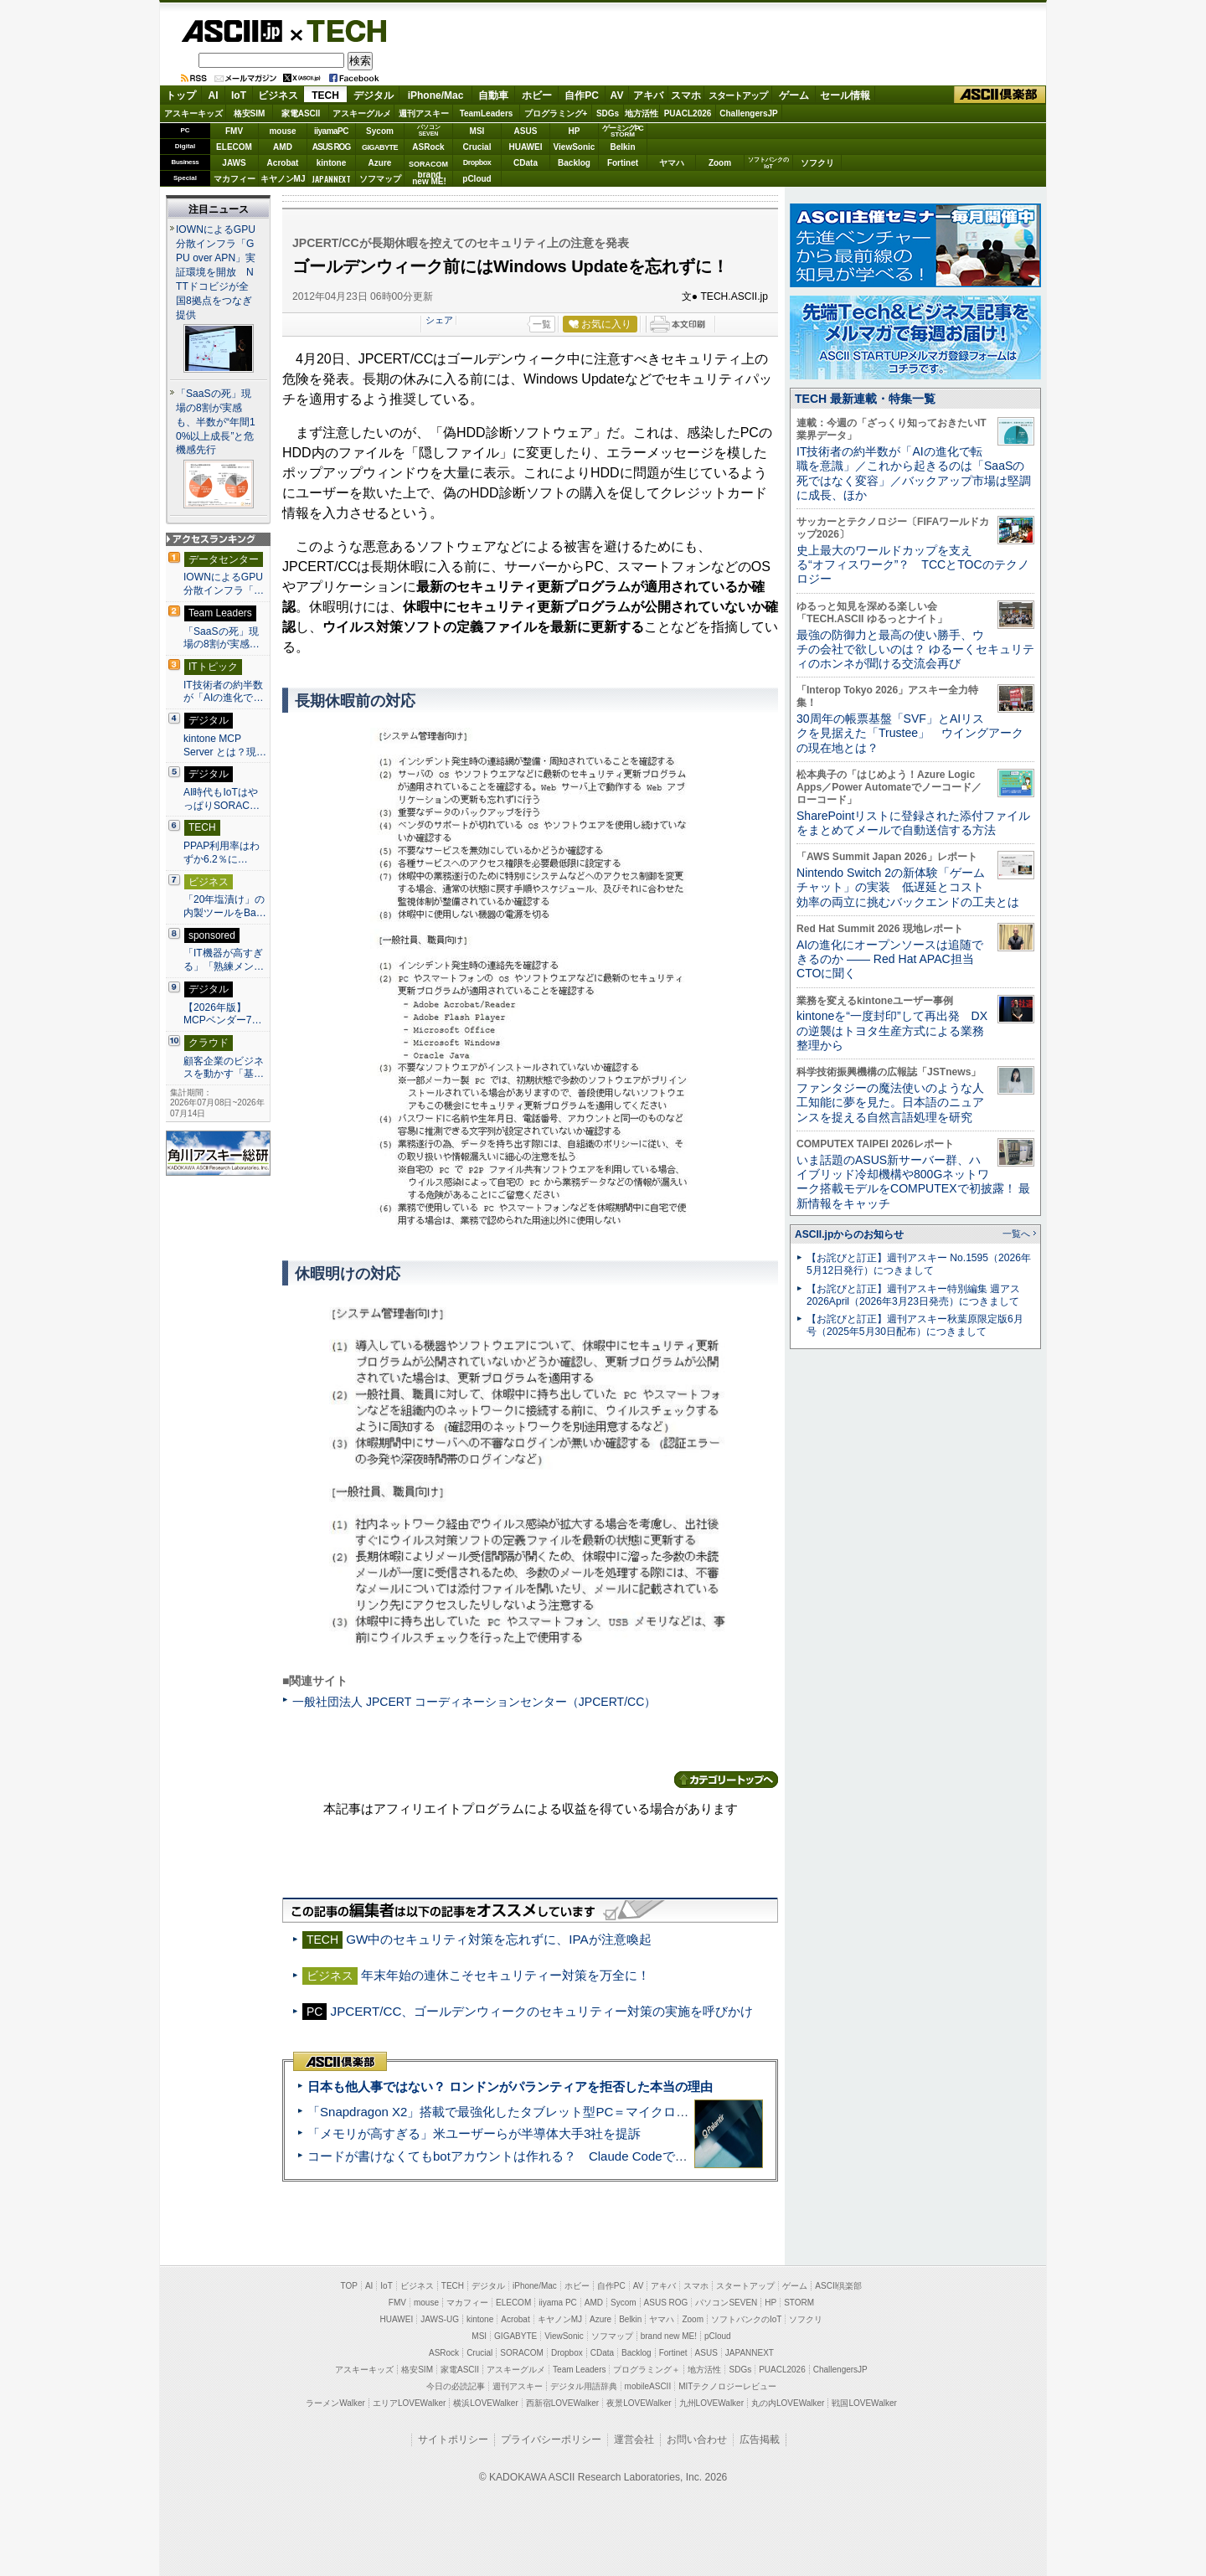 This screenshot has width=1206, height=2576. Describe the element at coordinates (574, 162) in the screenshot. I see `Backlog` at that location.